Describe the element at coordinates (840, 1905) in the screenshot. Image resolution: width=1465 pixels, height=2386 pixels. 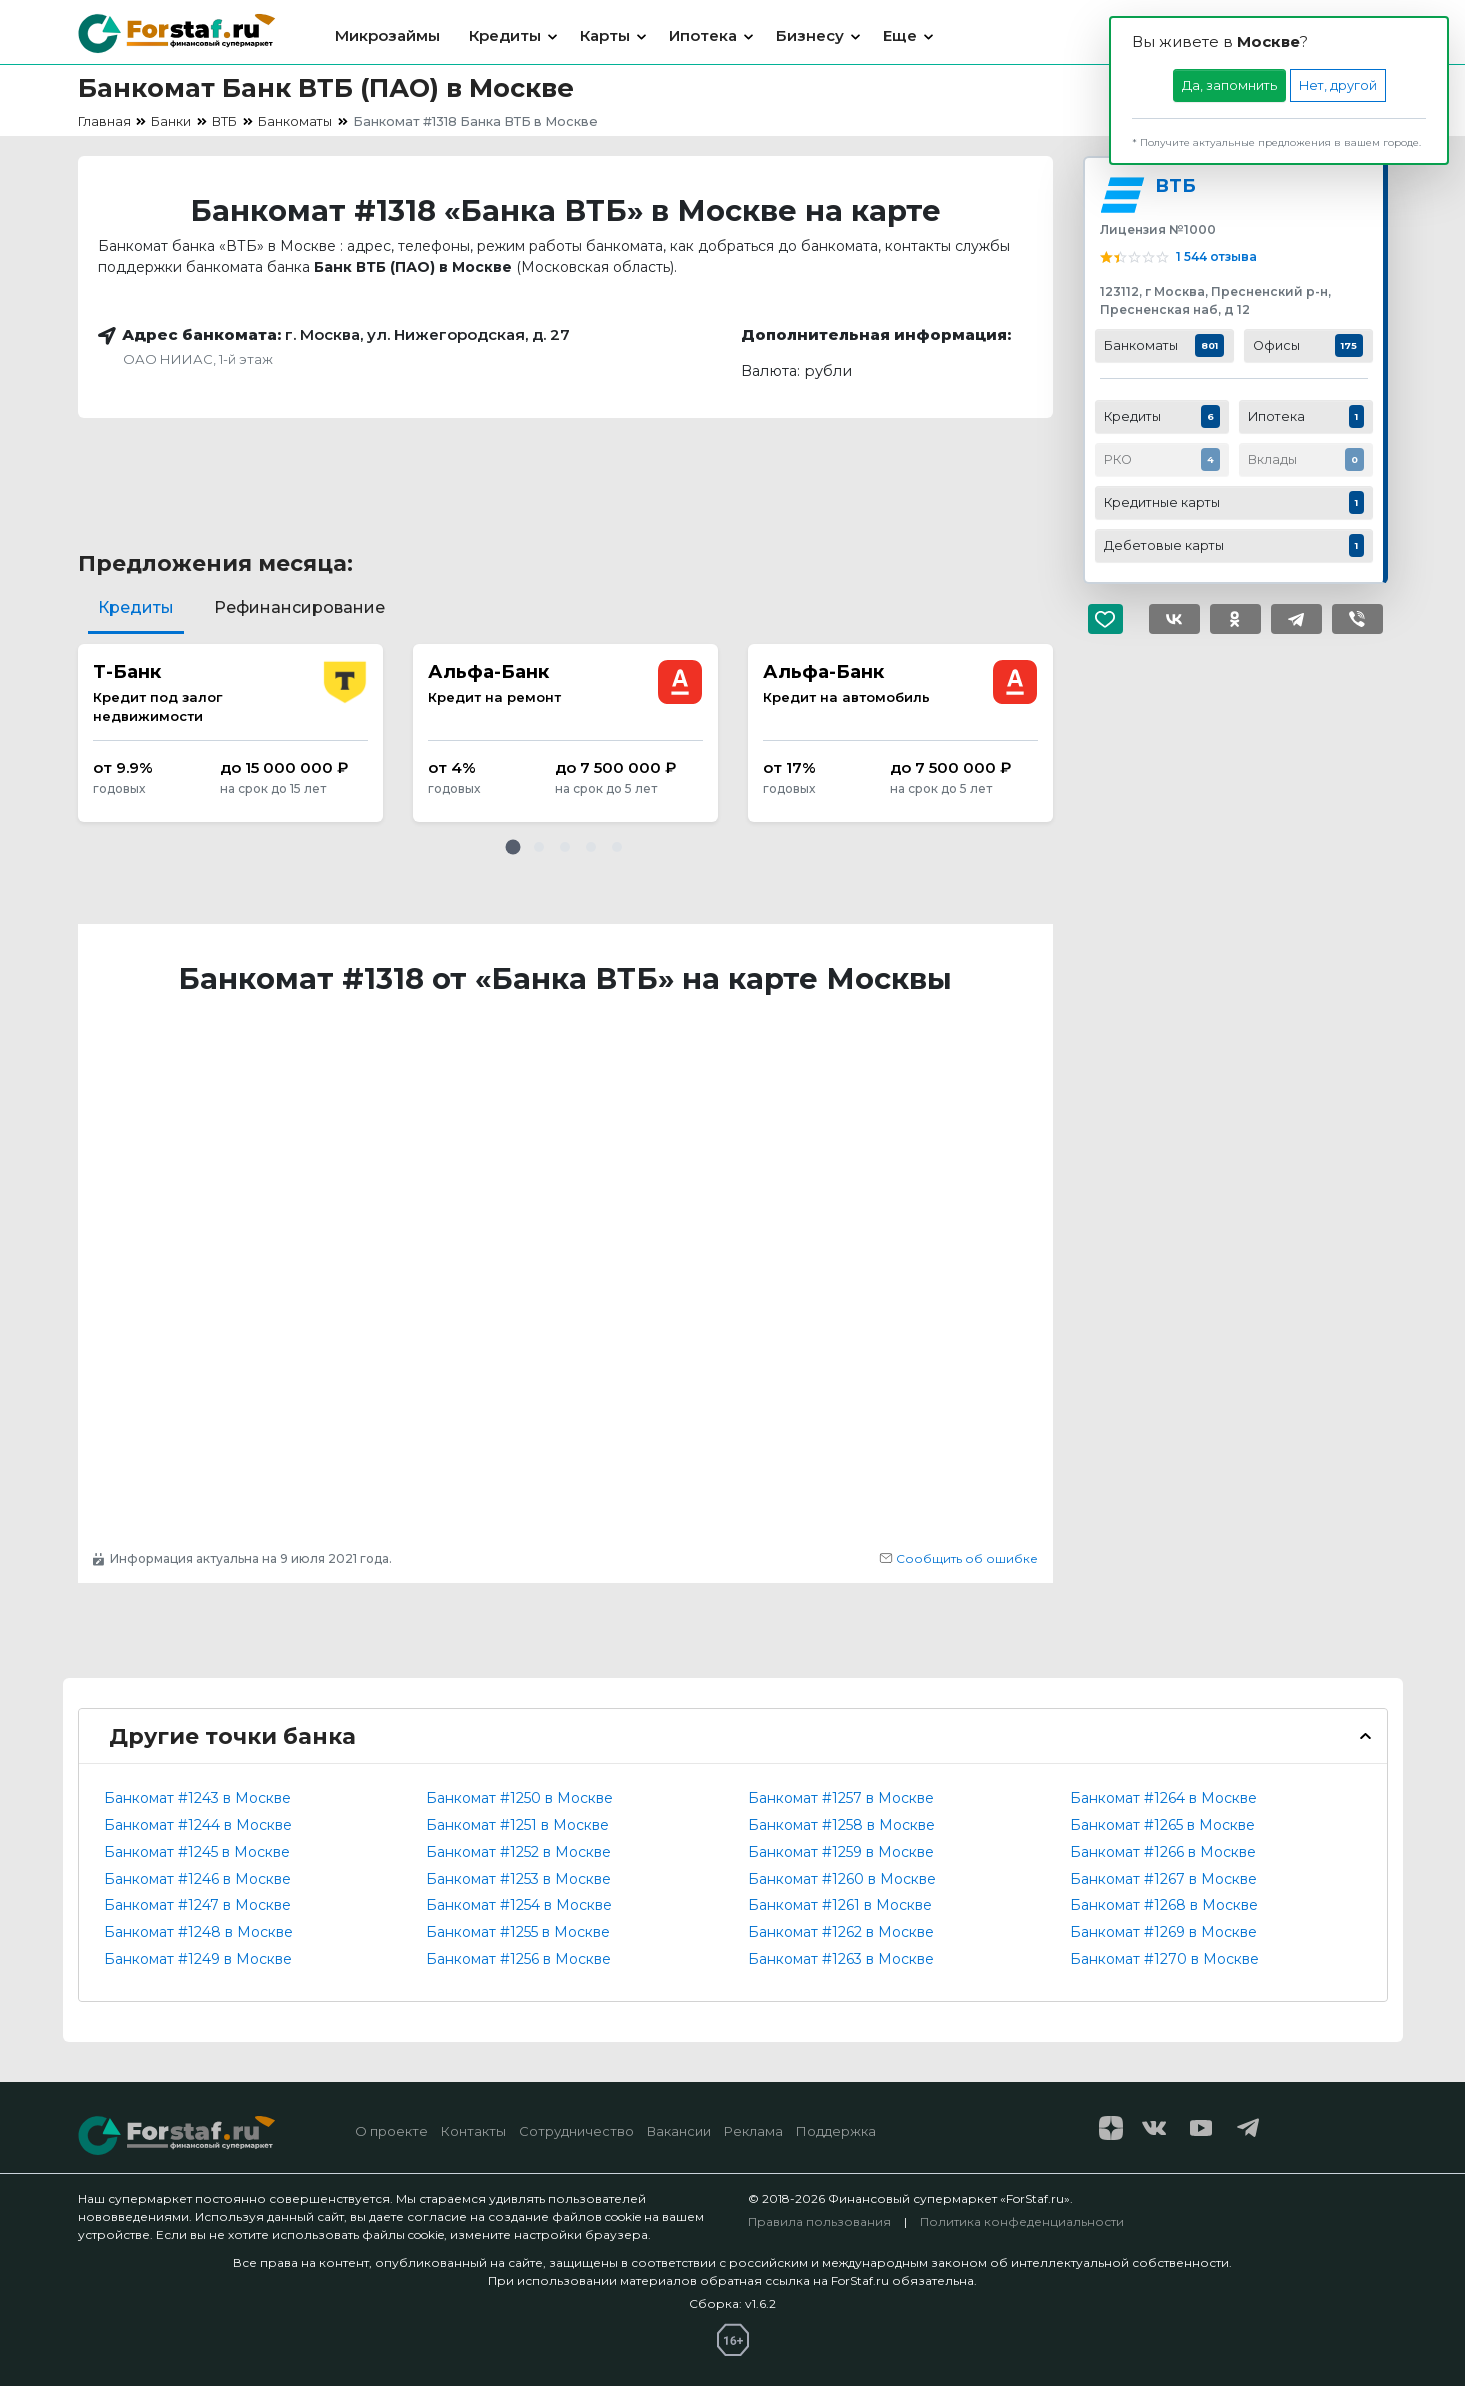
I see `Банкомат #1261 в Москве` at that location.